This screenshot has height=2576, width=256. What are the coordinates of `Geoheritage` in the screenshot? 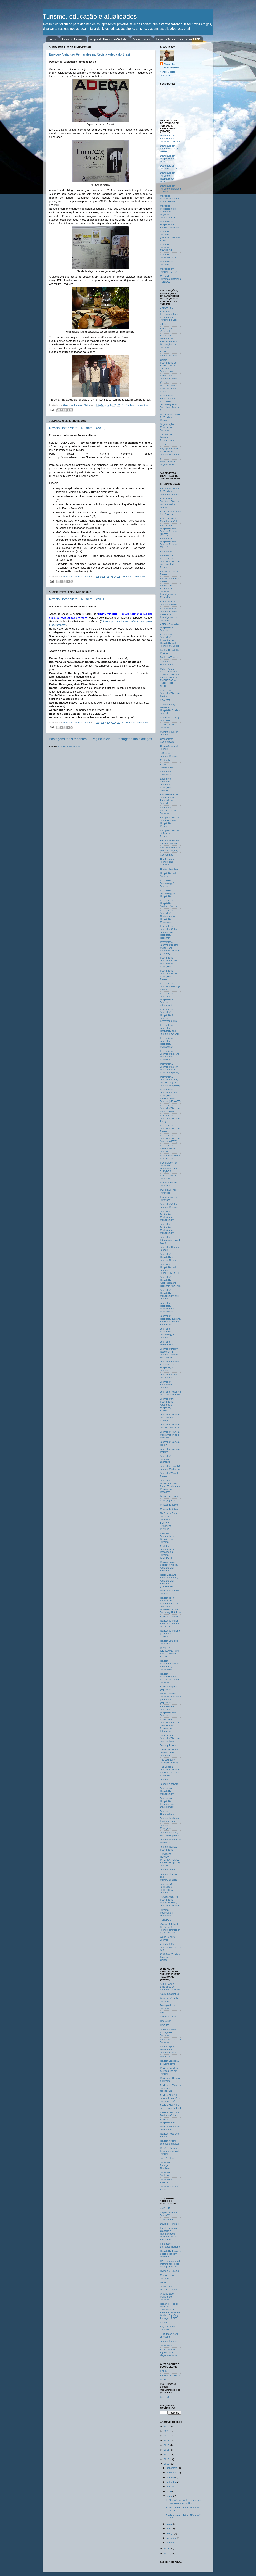 It's located at (166, 854).